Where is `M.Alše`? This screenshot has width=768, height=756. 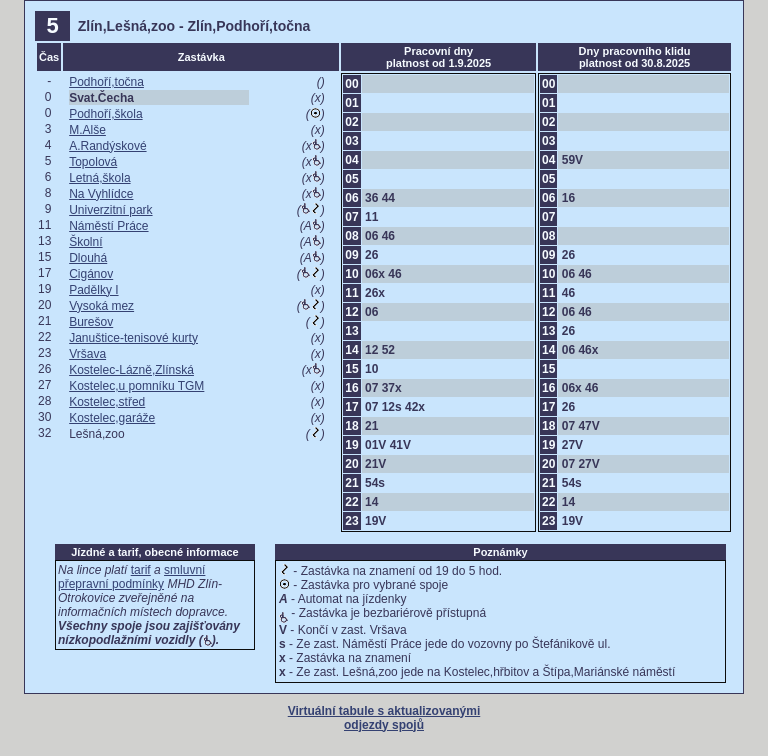 M.Alše is located at coordinates (87, 130).